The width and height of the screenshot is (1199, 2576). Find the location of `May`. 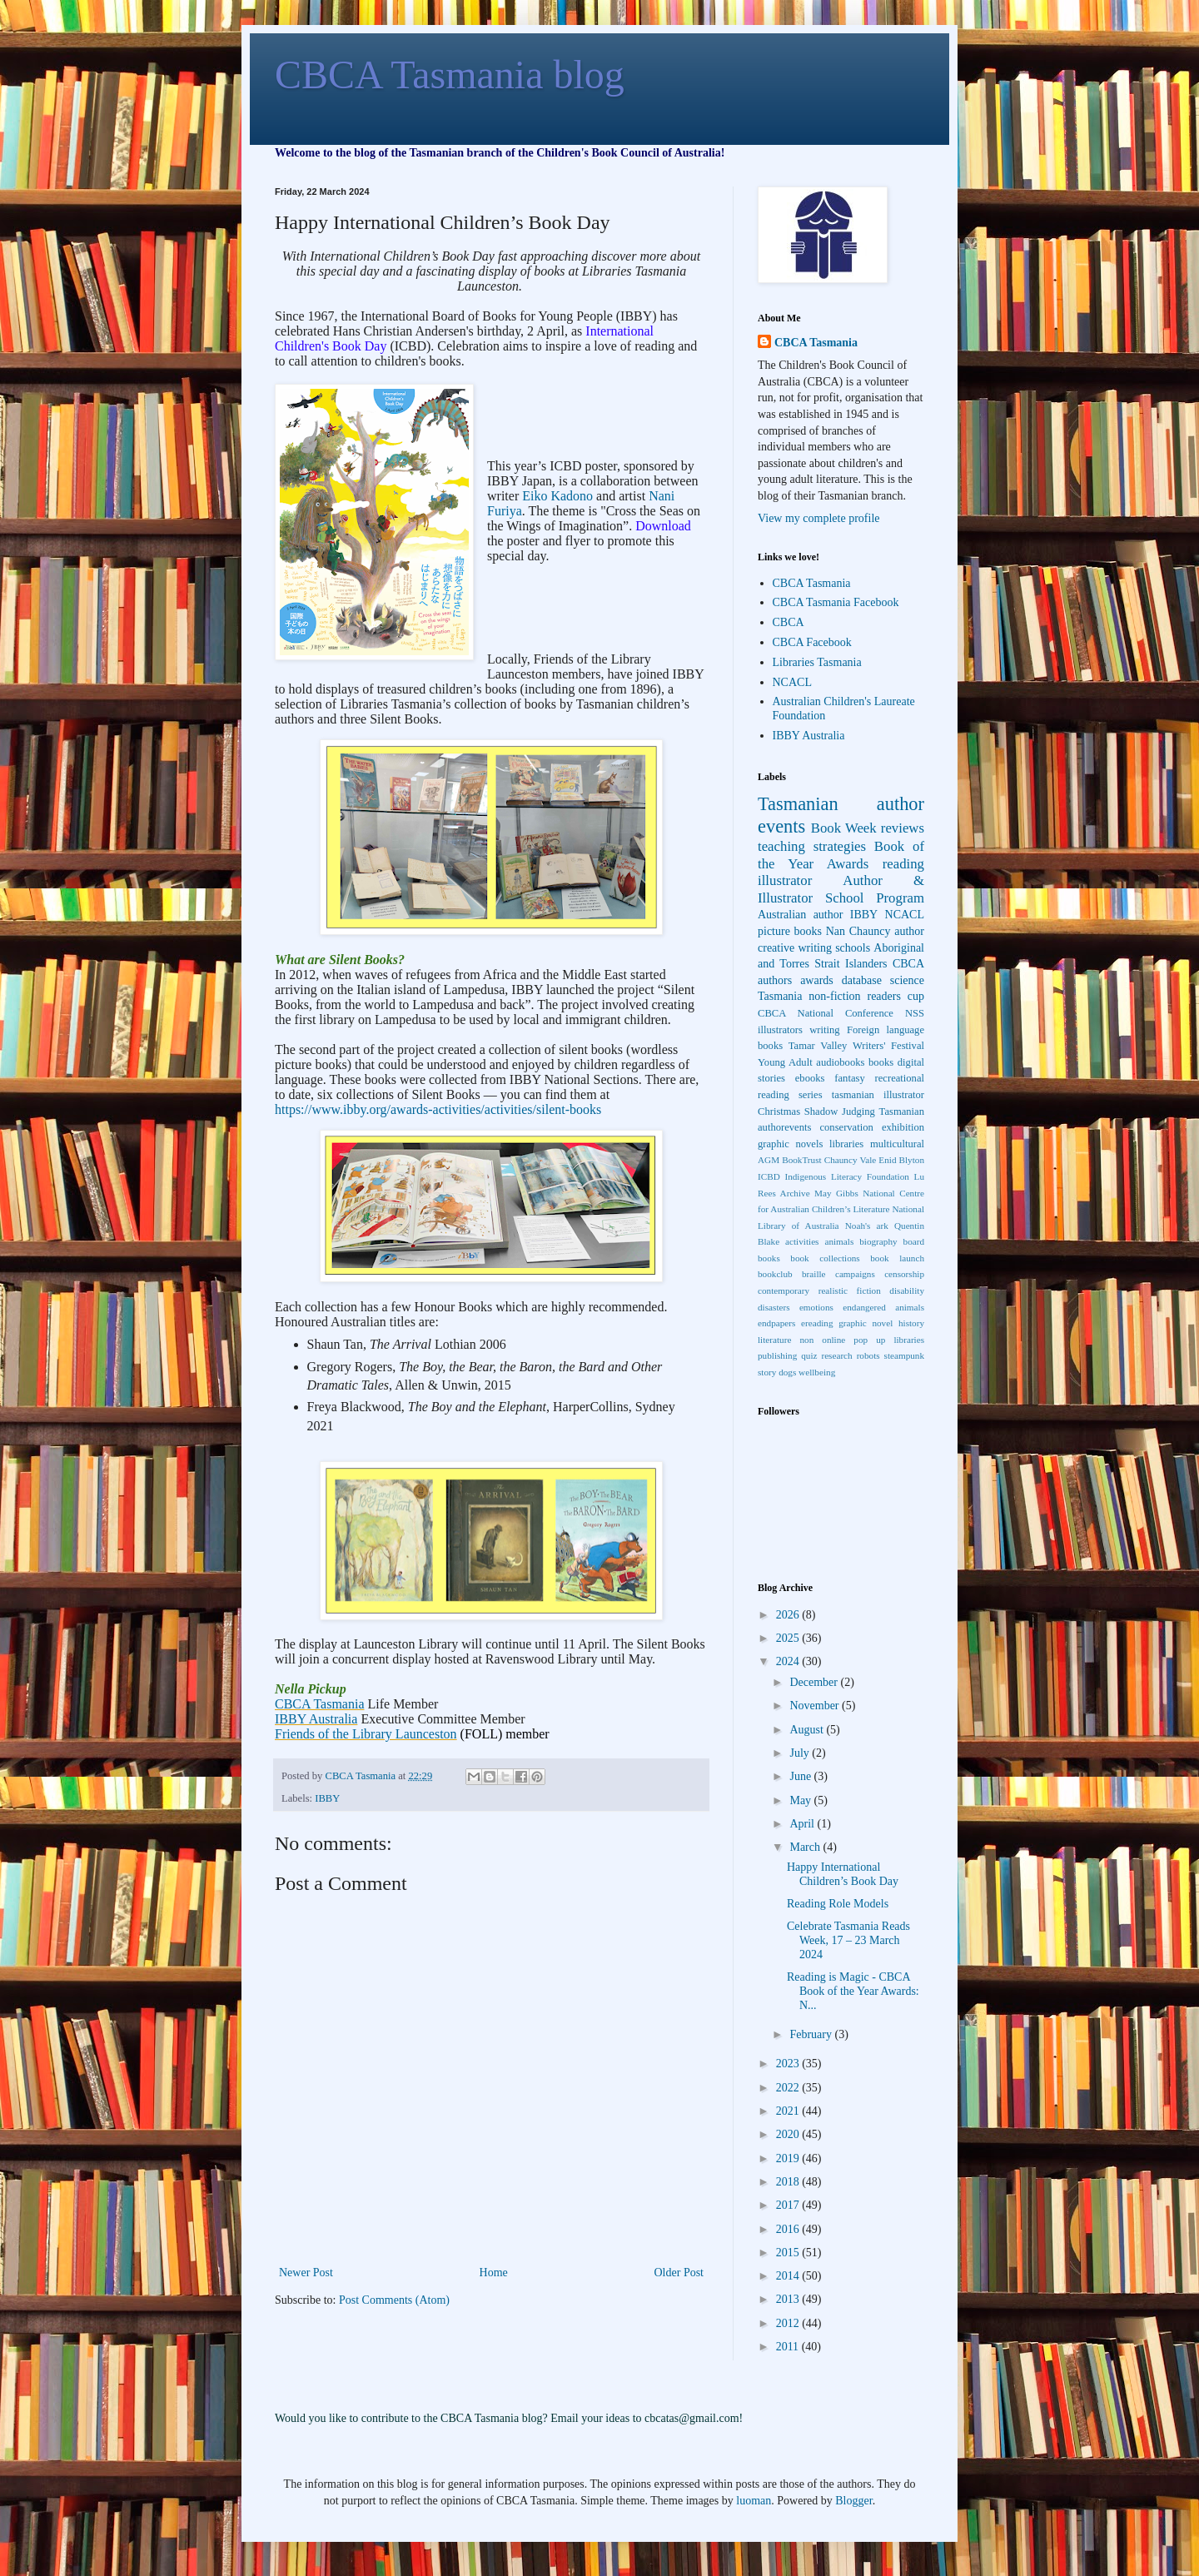

May is located at coordinates (801, 1800).